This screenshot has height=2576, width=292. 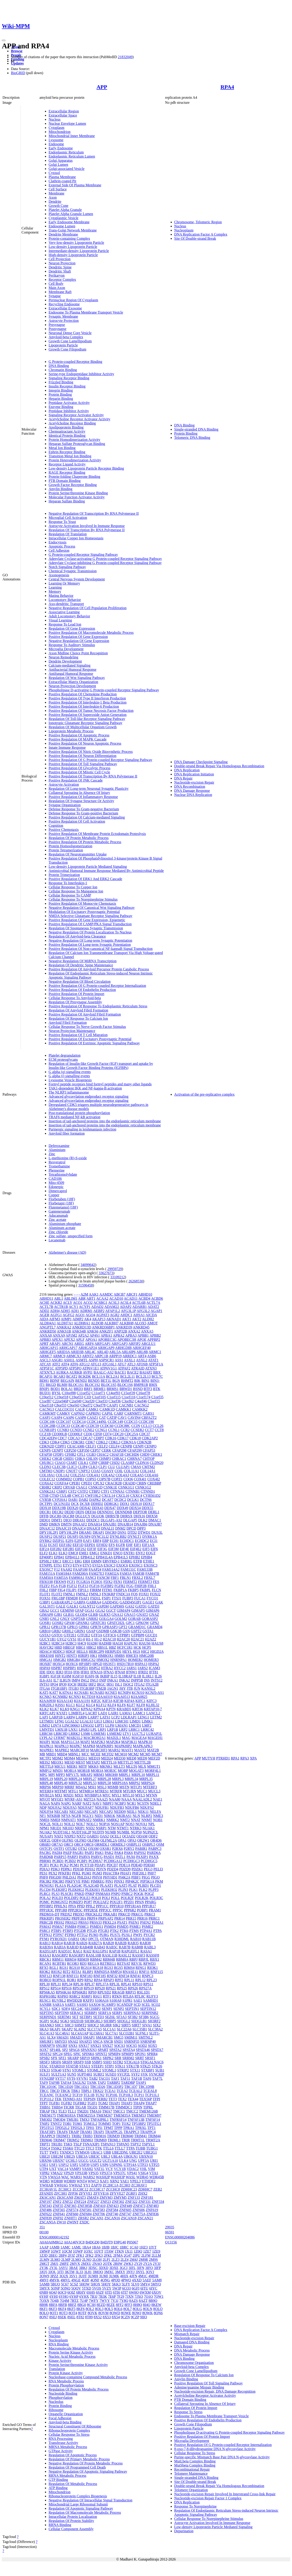 I want to click on 6WXM, so click(x=145, y=2292).